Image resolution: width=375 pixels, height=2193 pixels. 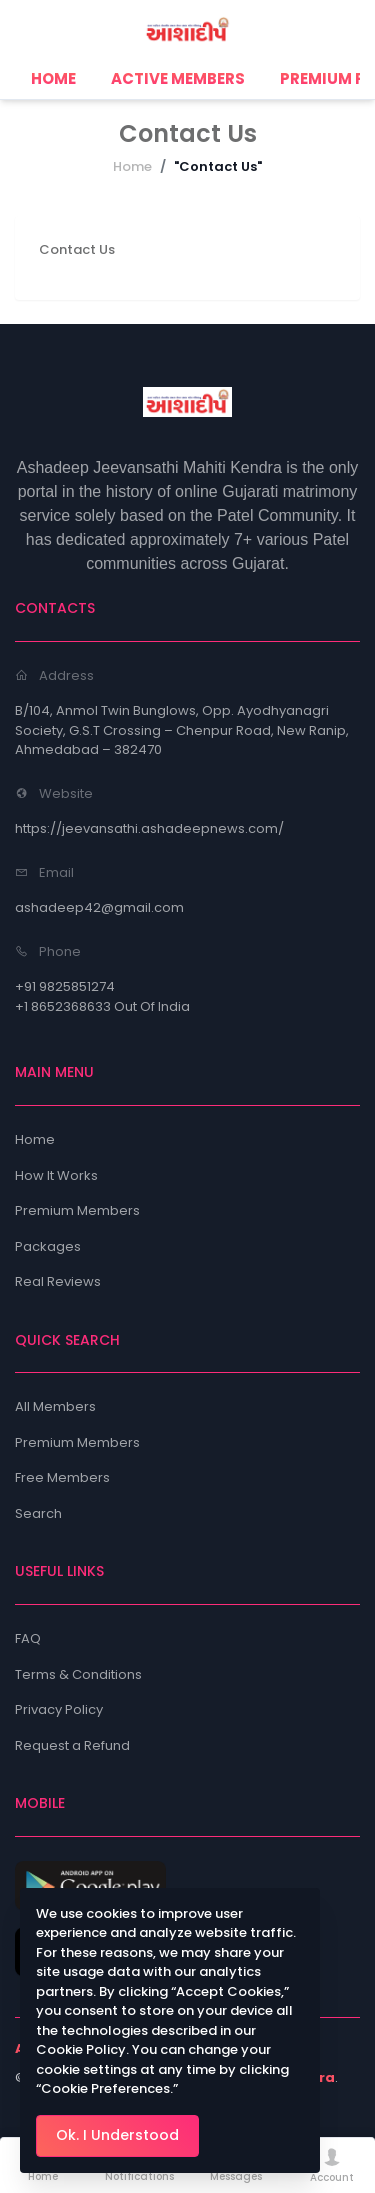 What do you see at coordinates (77, 1210) in the screenshot?
I see `Premium Members` at bounding box center [77, 1210].